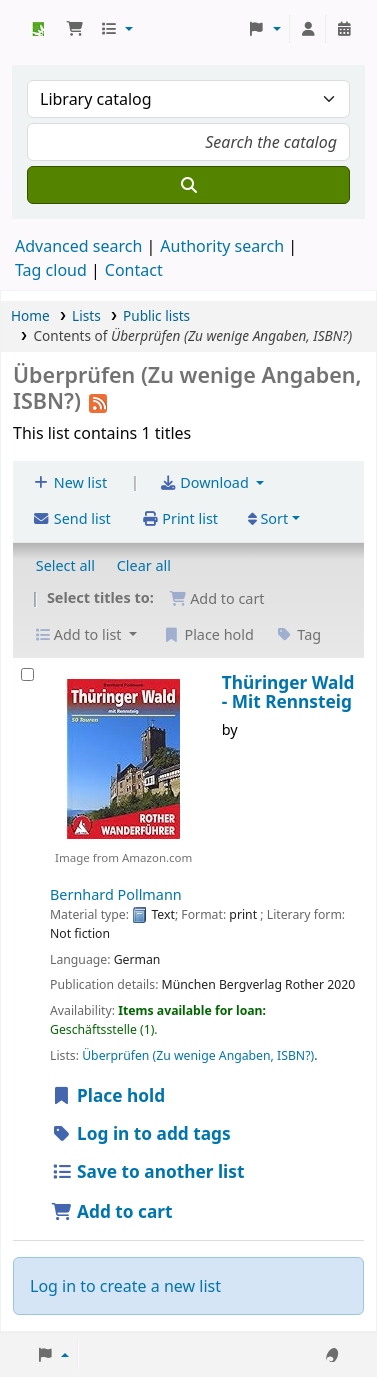  I want to click on Bernhard Pollmann, so click(116, 894).